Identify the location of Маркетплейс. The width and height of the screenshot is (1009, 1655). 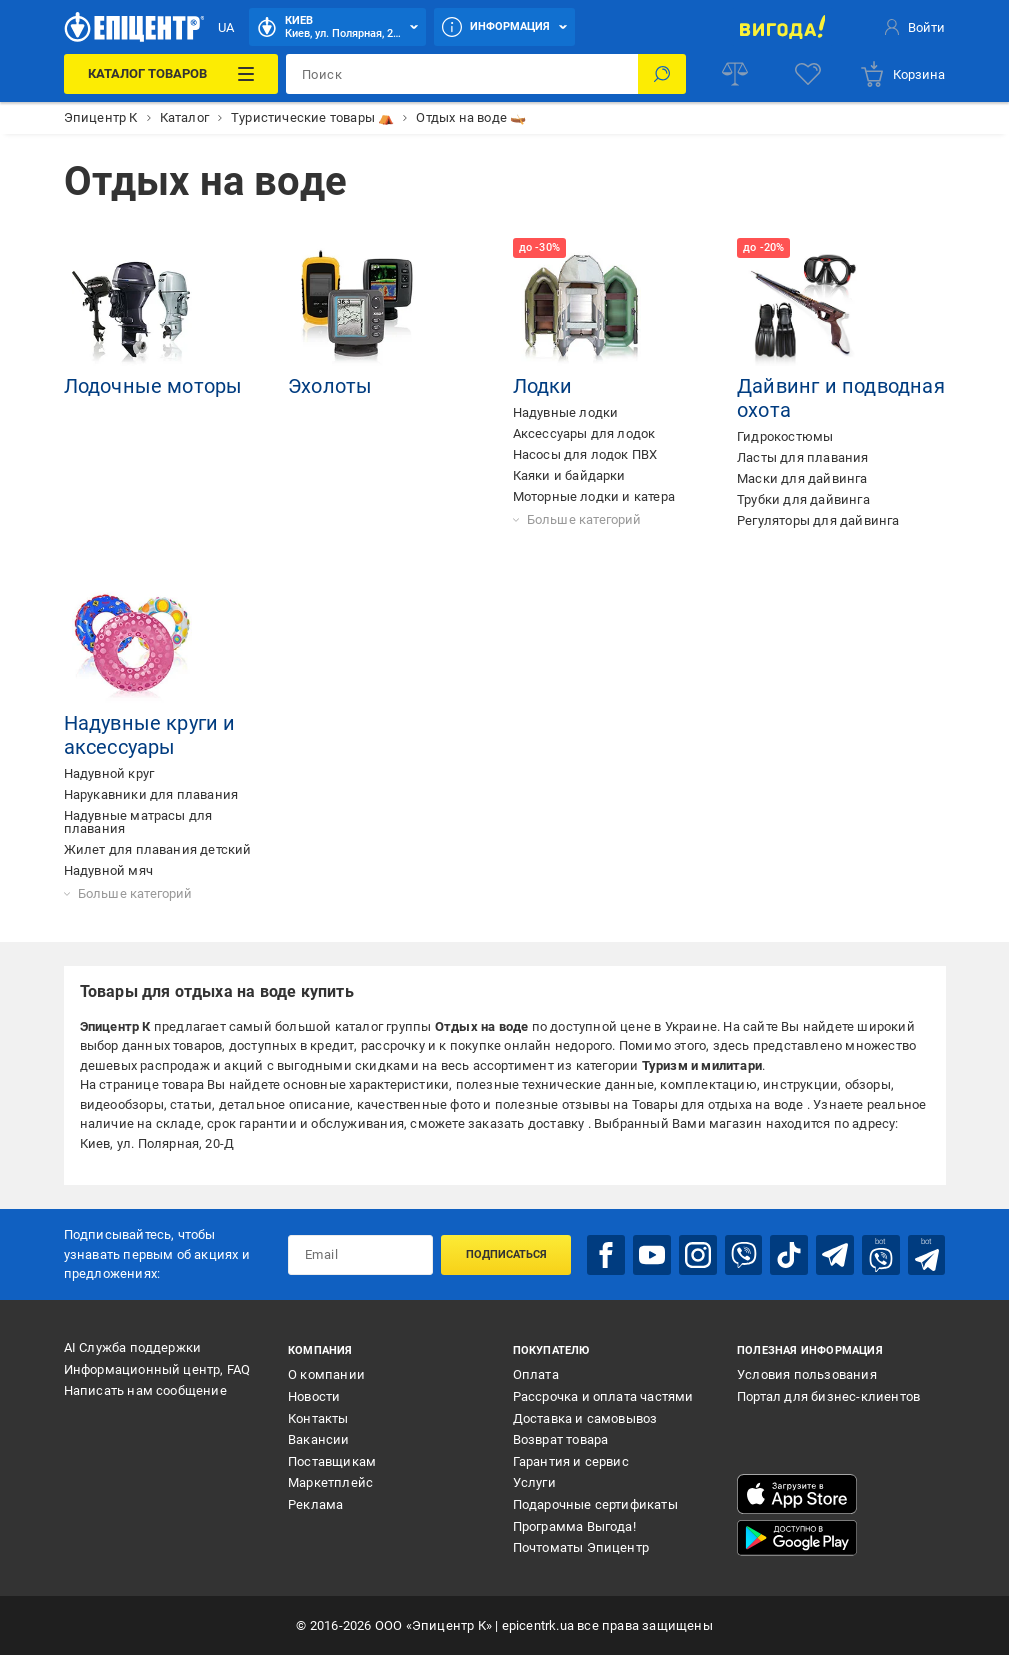
(330, 1482).